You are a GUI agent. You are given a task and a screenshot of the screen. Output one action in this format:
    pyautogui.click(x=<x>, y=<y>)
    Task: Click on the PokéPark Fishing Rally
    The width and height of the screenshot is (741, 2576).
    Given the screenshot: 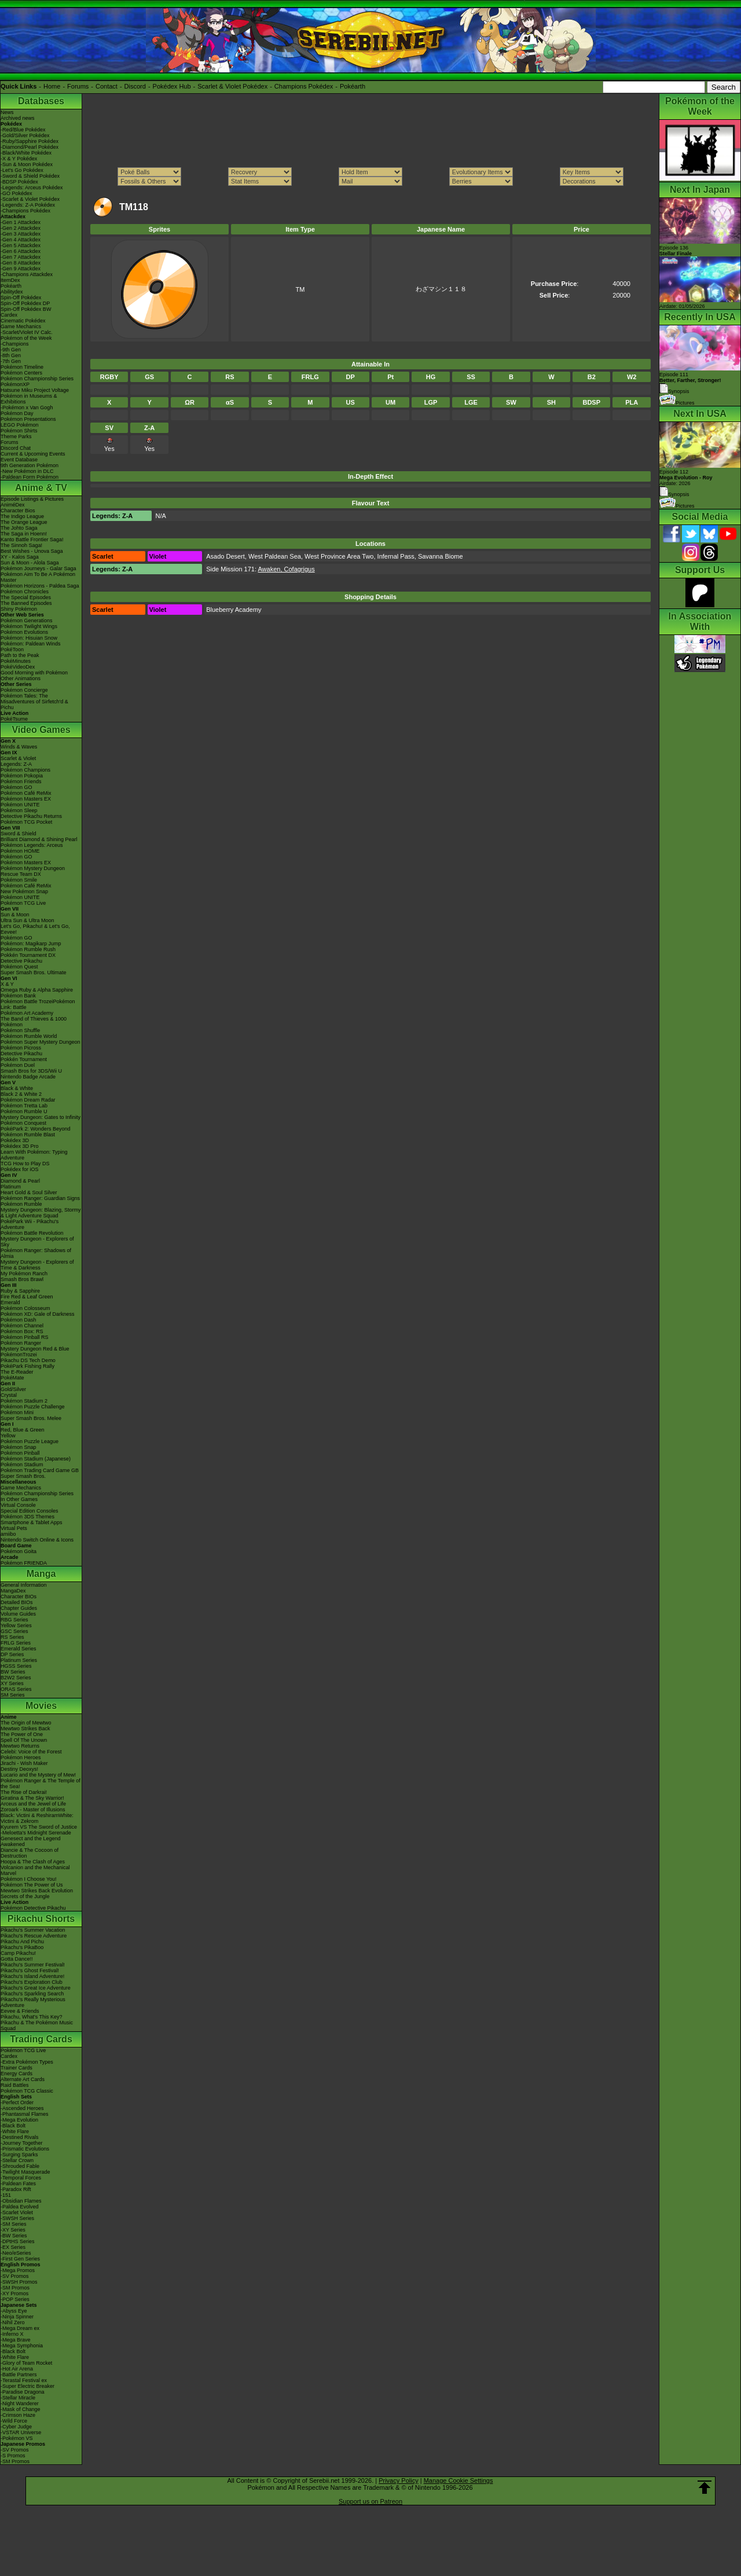 What is the action you would take?
    pyautogui.click(x=27, y=1366)
    